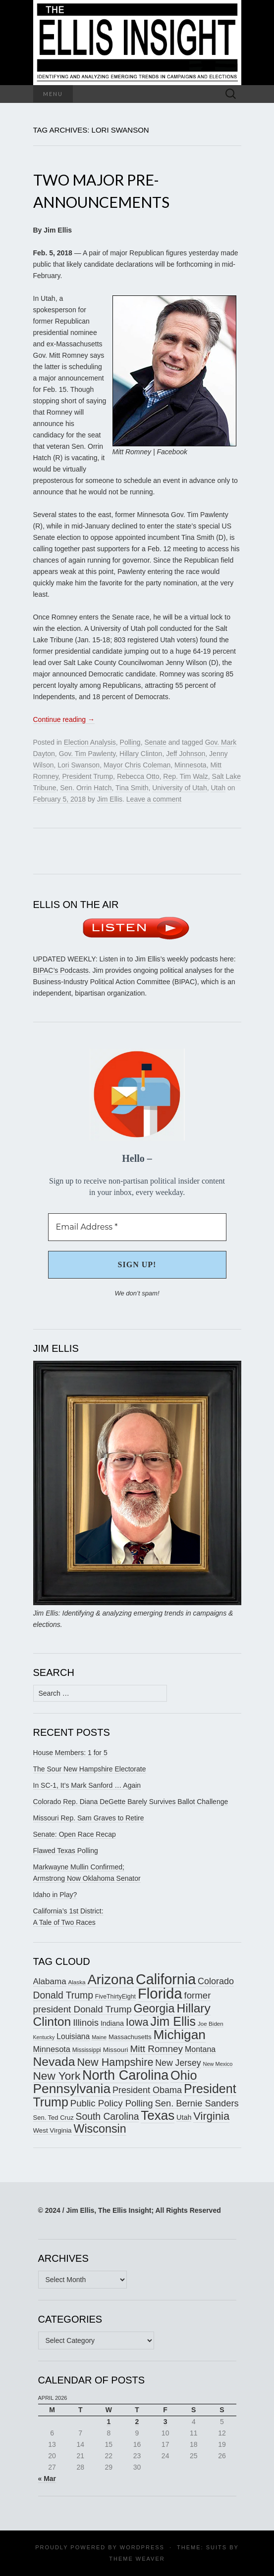  Describe the element at coordinates (137, 2422) in the screenshot. I see `2 [Posts published on April 2, 2026]` at that location.